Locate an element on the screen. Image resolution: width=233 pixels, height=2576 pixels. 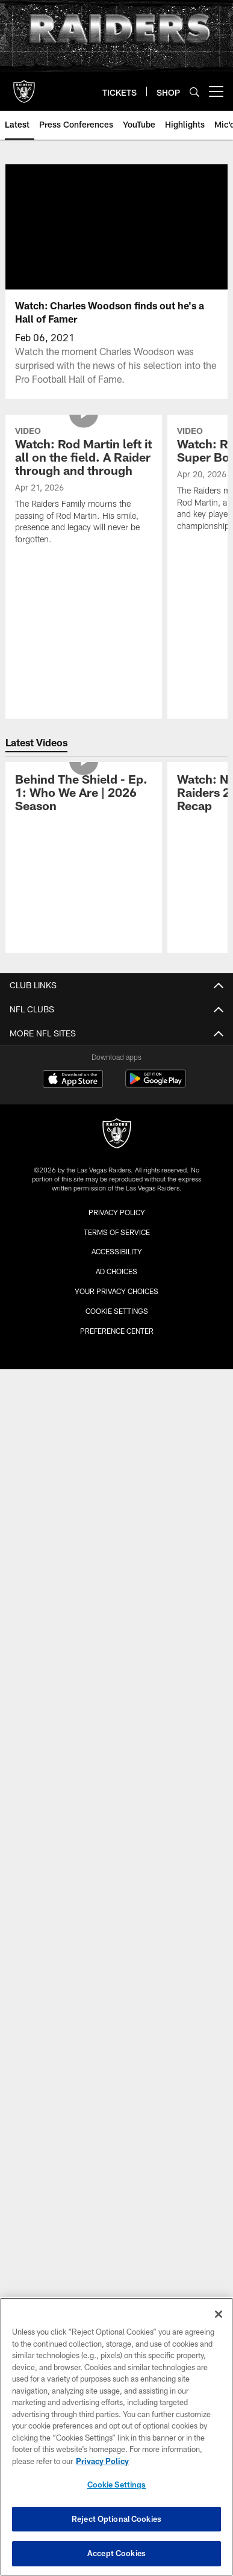
Standings is located at coordinates (116, 1306).